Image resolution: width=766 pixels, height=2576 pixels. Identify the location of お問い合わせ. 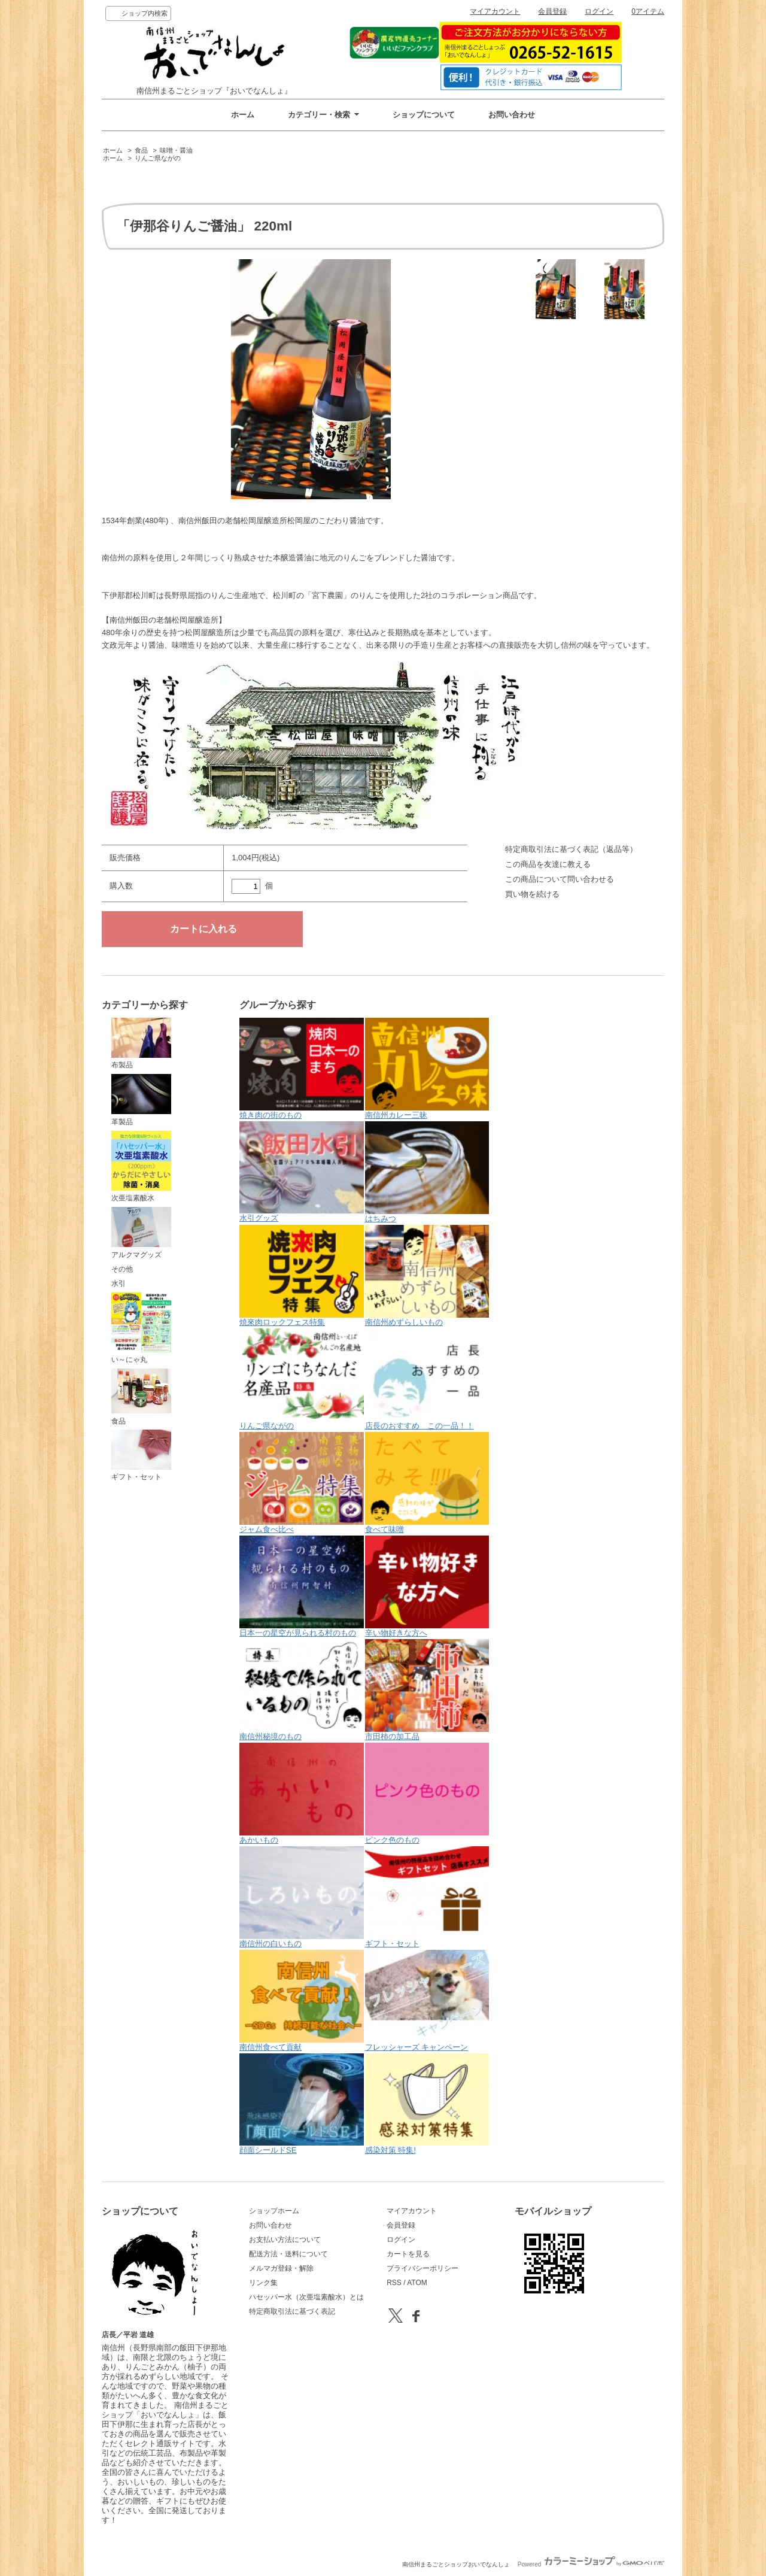
(511, 114).